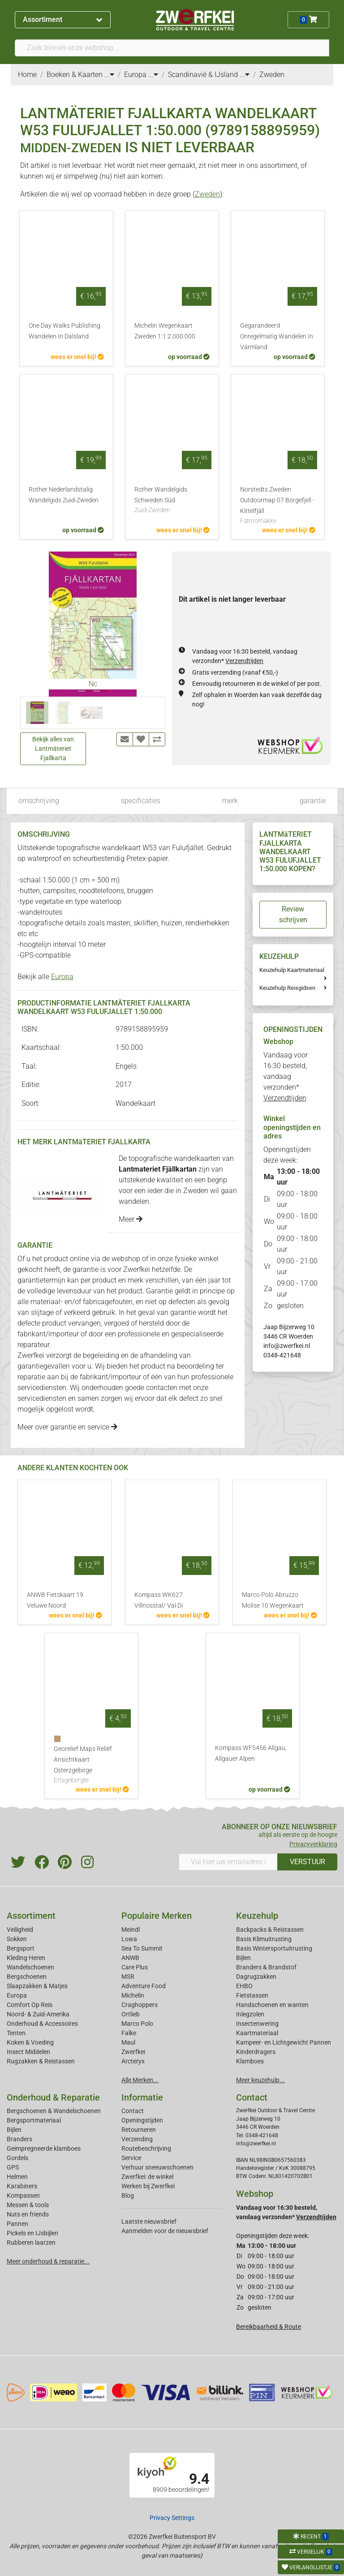 This screenshot has height=2576, width=344. What do you see at coordinates (142, 2097) in the screenshot?
I see `Informatie` at bounding box center [142, 2097].